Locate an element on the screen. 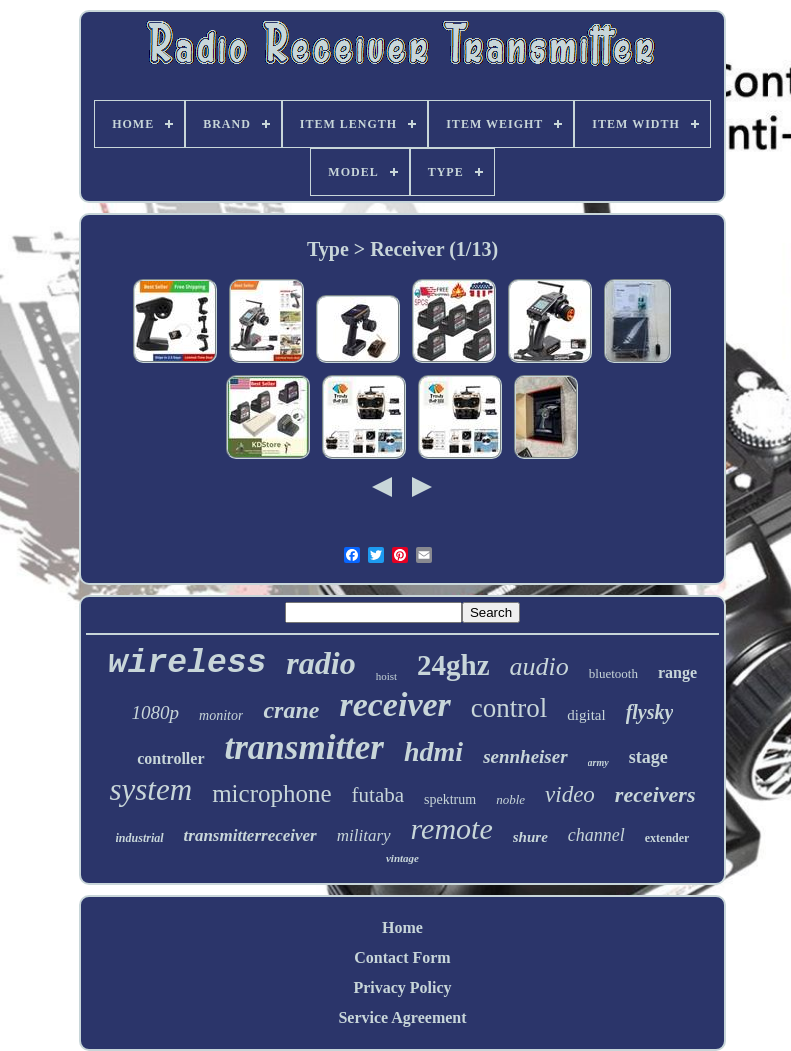  Privacy Policy is located at coordinates (402, 987).